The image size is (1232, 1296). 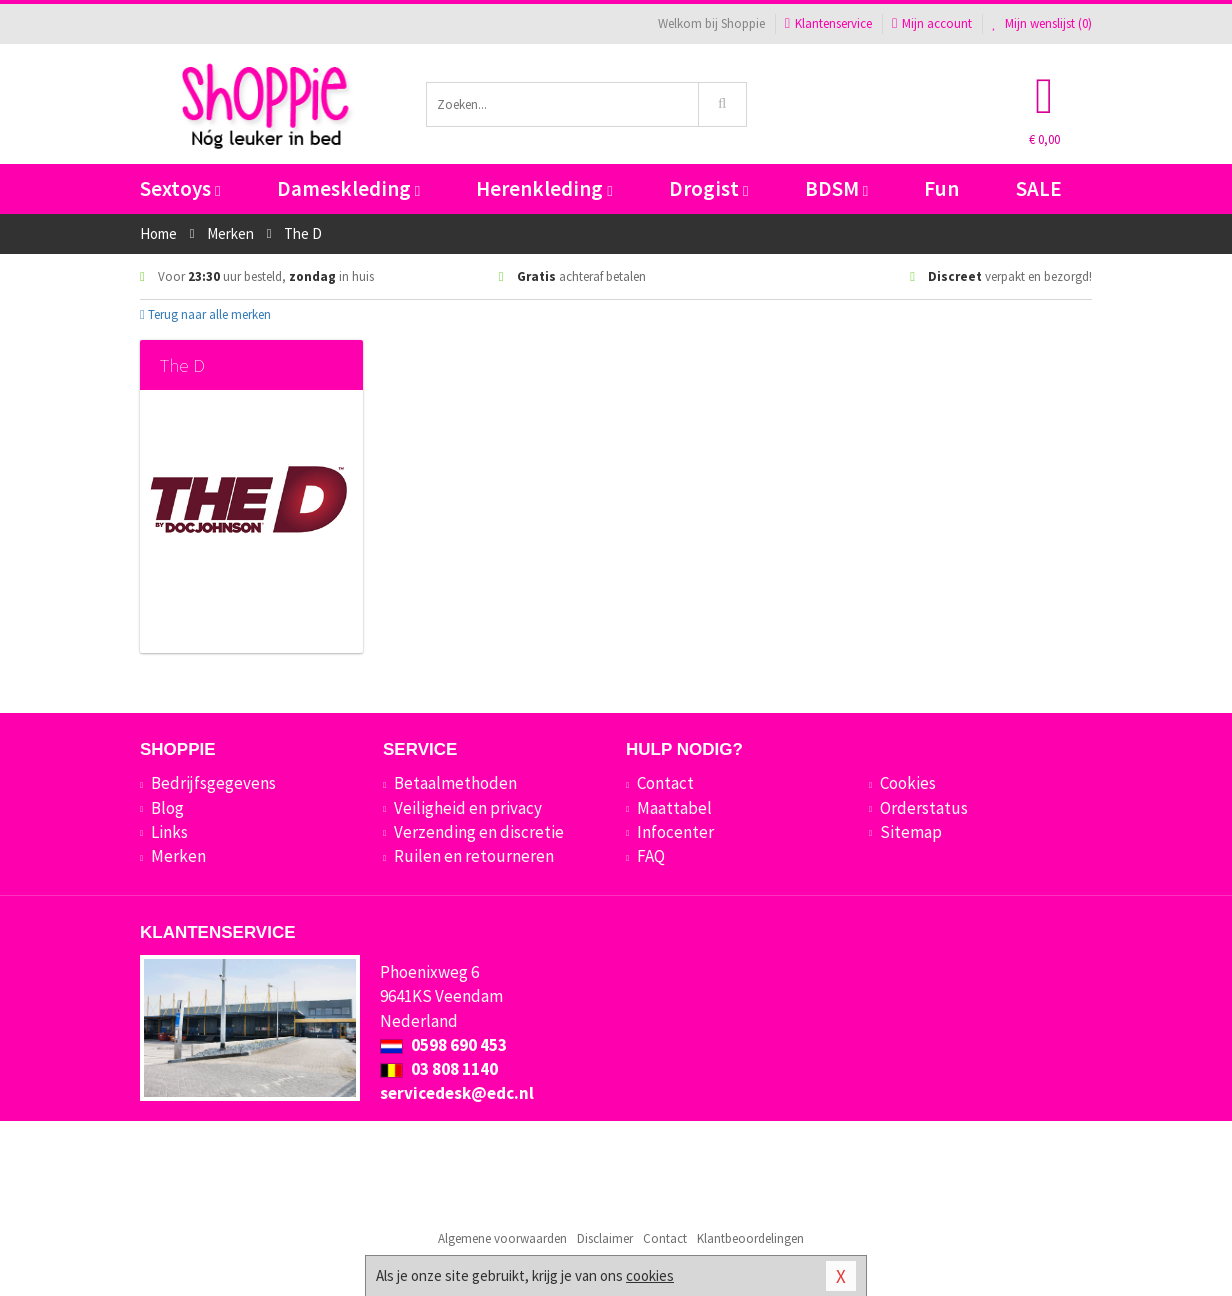 What do you see at coordinates (932, 23) in the screenshot?
I see `Mijn account` at bounding box center [932, 23].